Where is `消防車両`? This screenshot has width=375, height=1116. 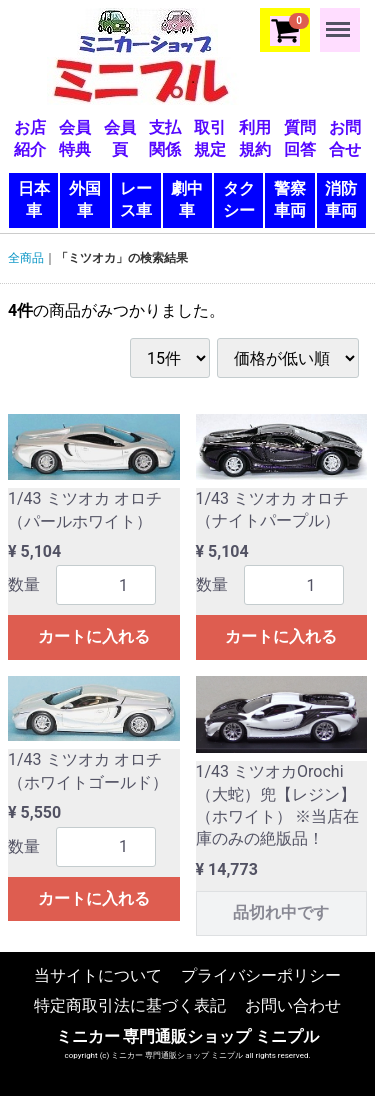
消防車両 is located at coordinates (341, 199).